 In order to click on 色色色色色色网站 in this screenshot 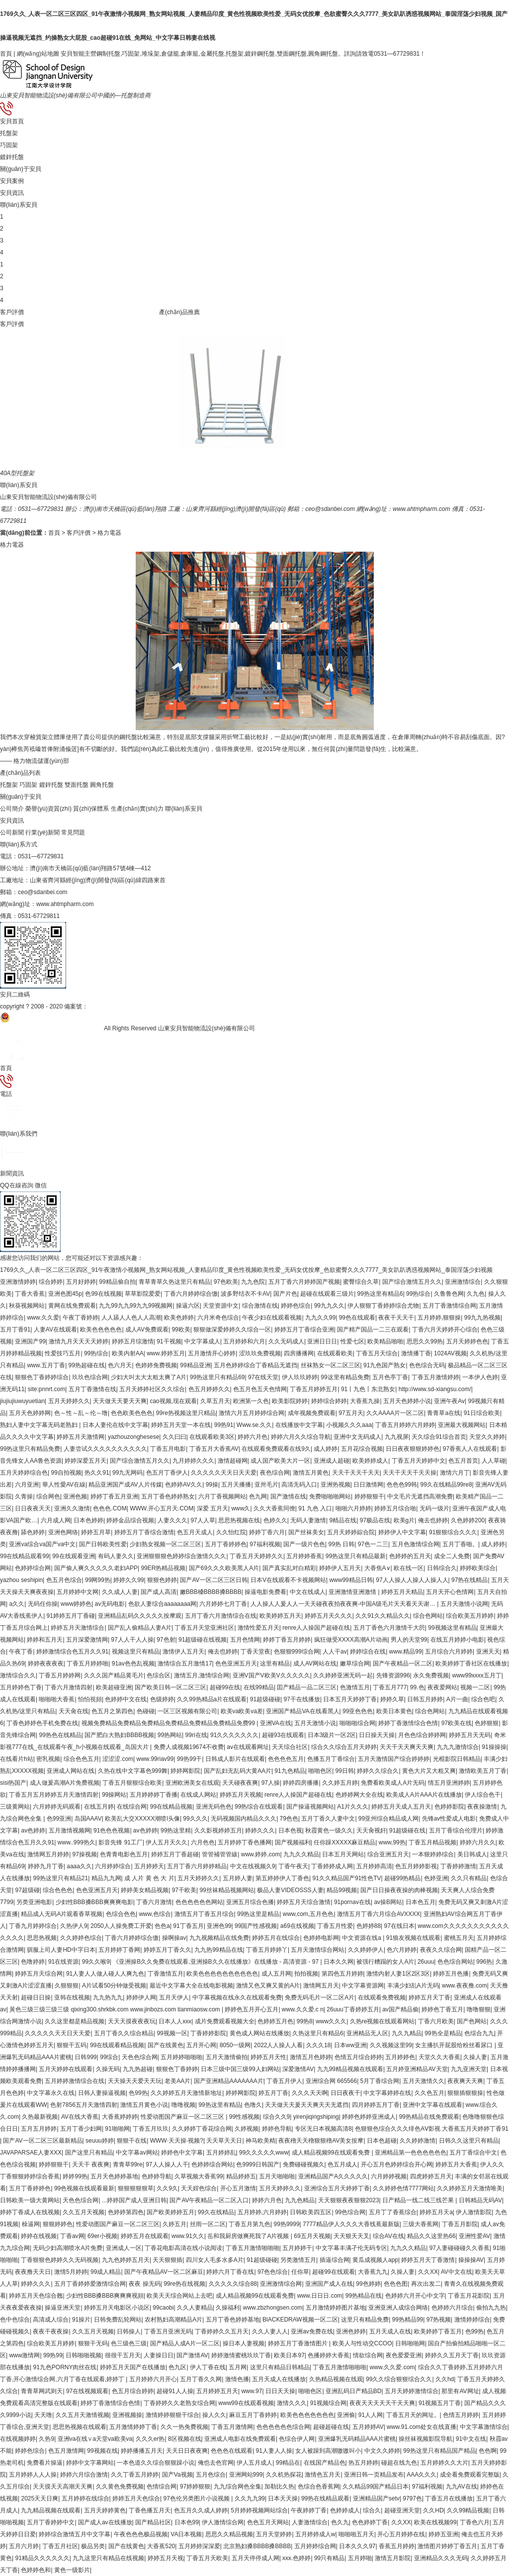, I will do `click(199, 1902)`.